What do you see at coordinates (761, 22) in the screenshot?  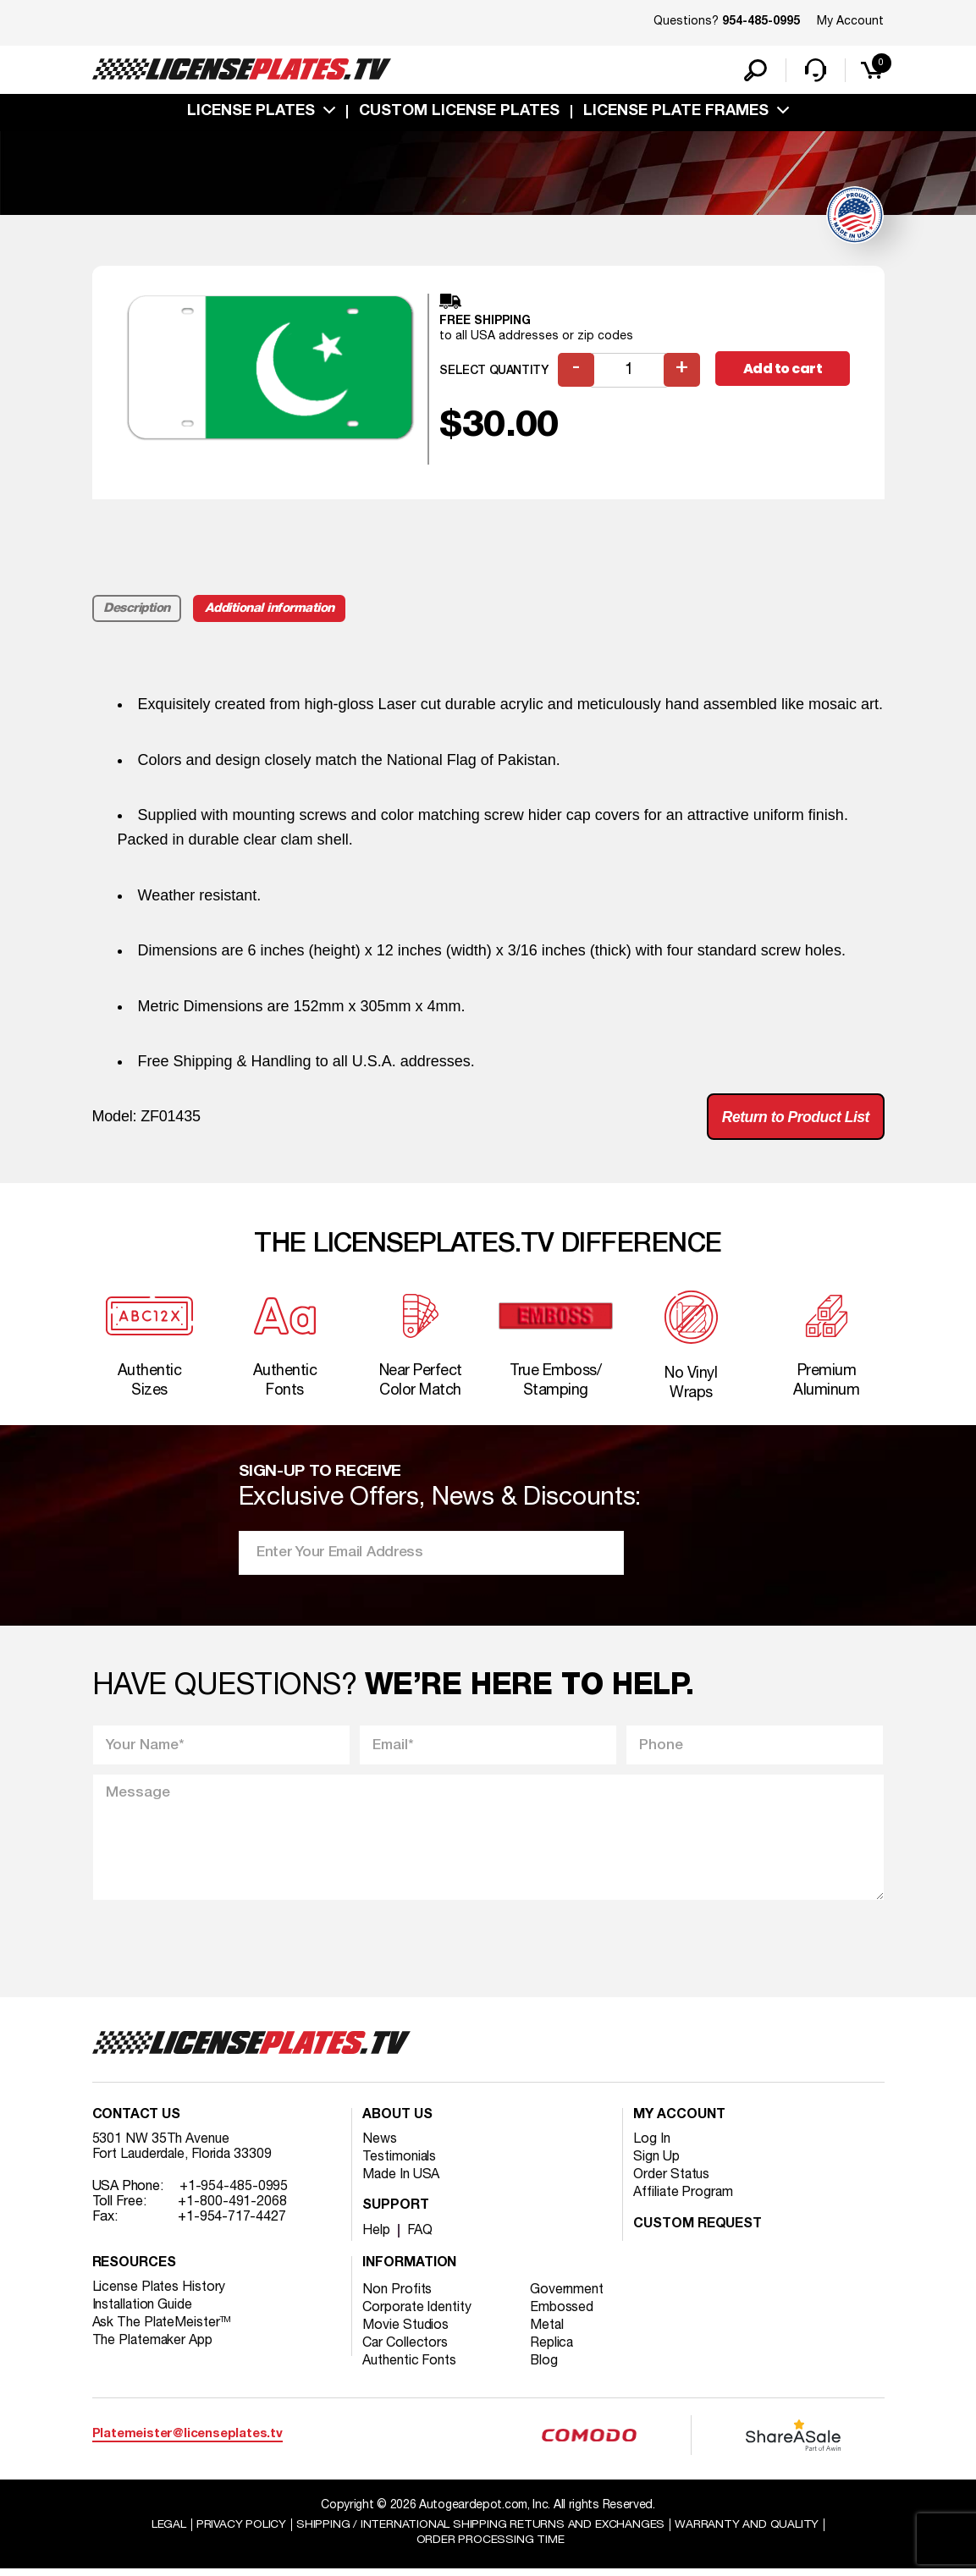 I see `954-485-0995` at bounding box center [761, 22].